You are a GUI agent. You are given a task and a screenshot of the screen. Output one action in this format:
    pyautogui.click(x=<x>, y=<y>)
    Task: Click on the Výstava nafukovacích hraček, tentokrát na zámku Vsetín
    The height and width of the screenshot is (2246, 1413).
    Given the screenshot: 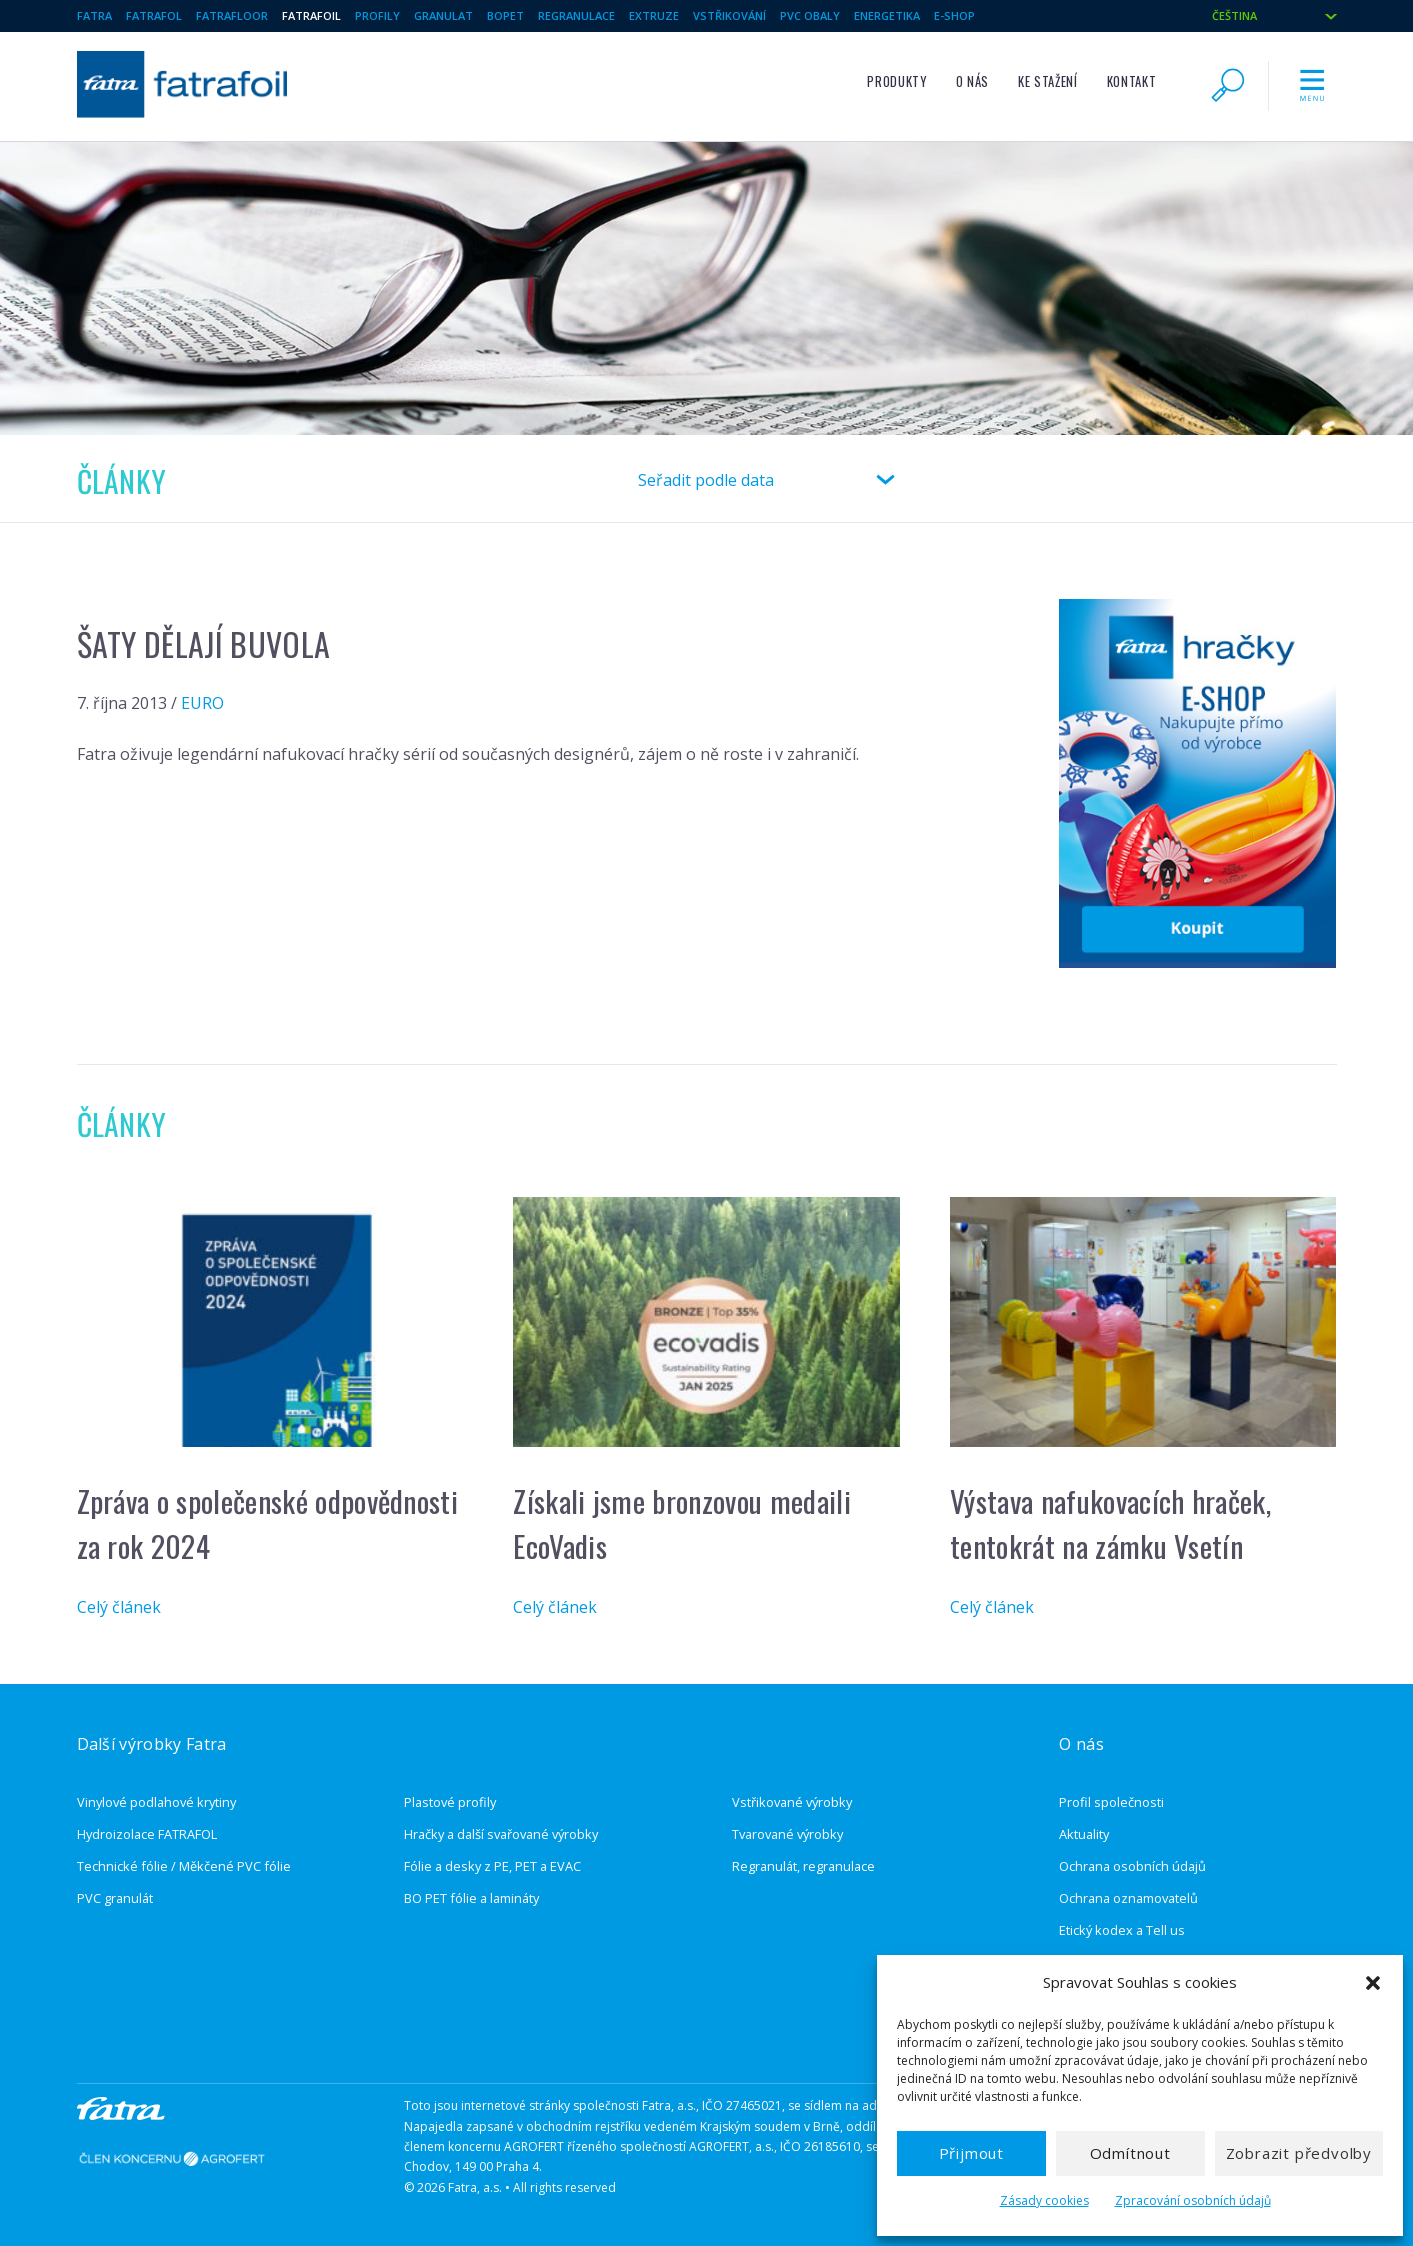 What is the action you would take?
    pyautogui.click(x=1110, y=1523)
    